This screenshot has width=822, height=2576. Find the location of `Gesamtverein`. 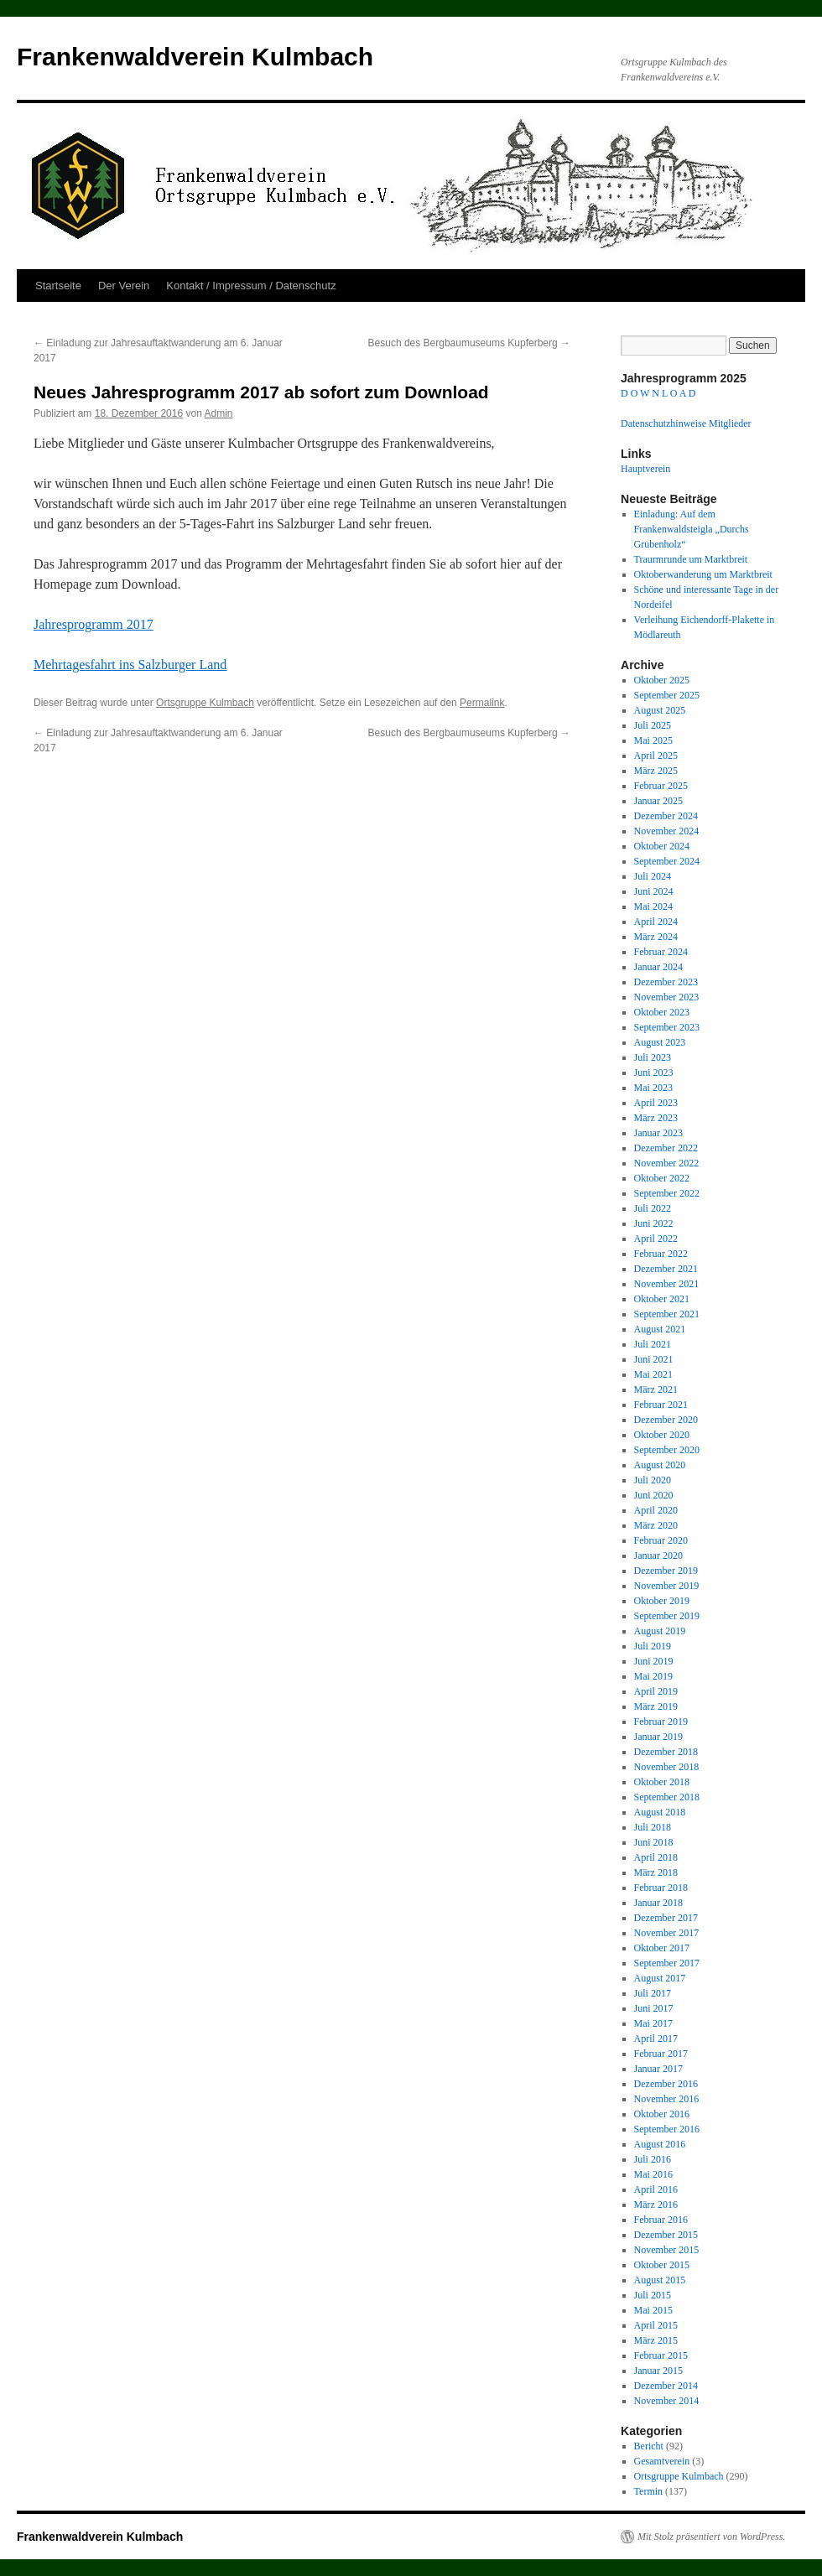

Gesamtverein is located at coordinates (662, 2461).